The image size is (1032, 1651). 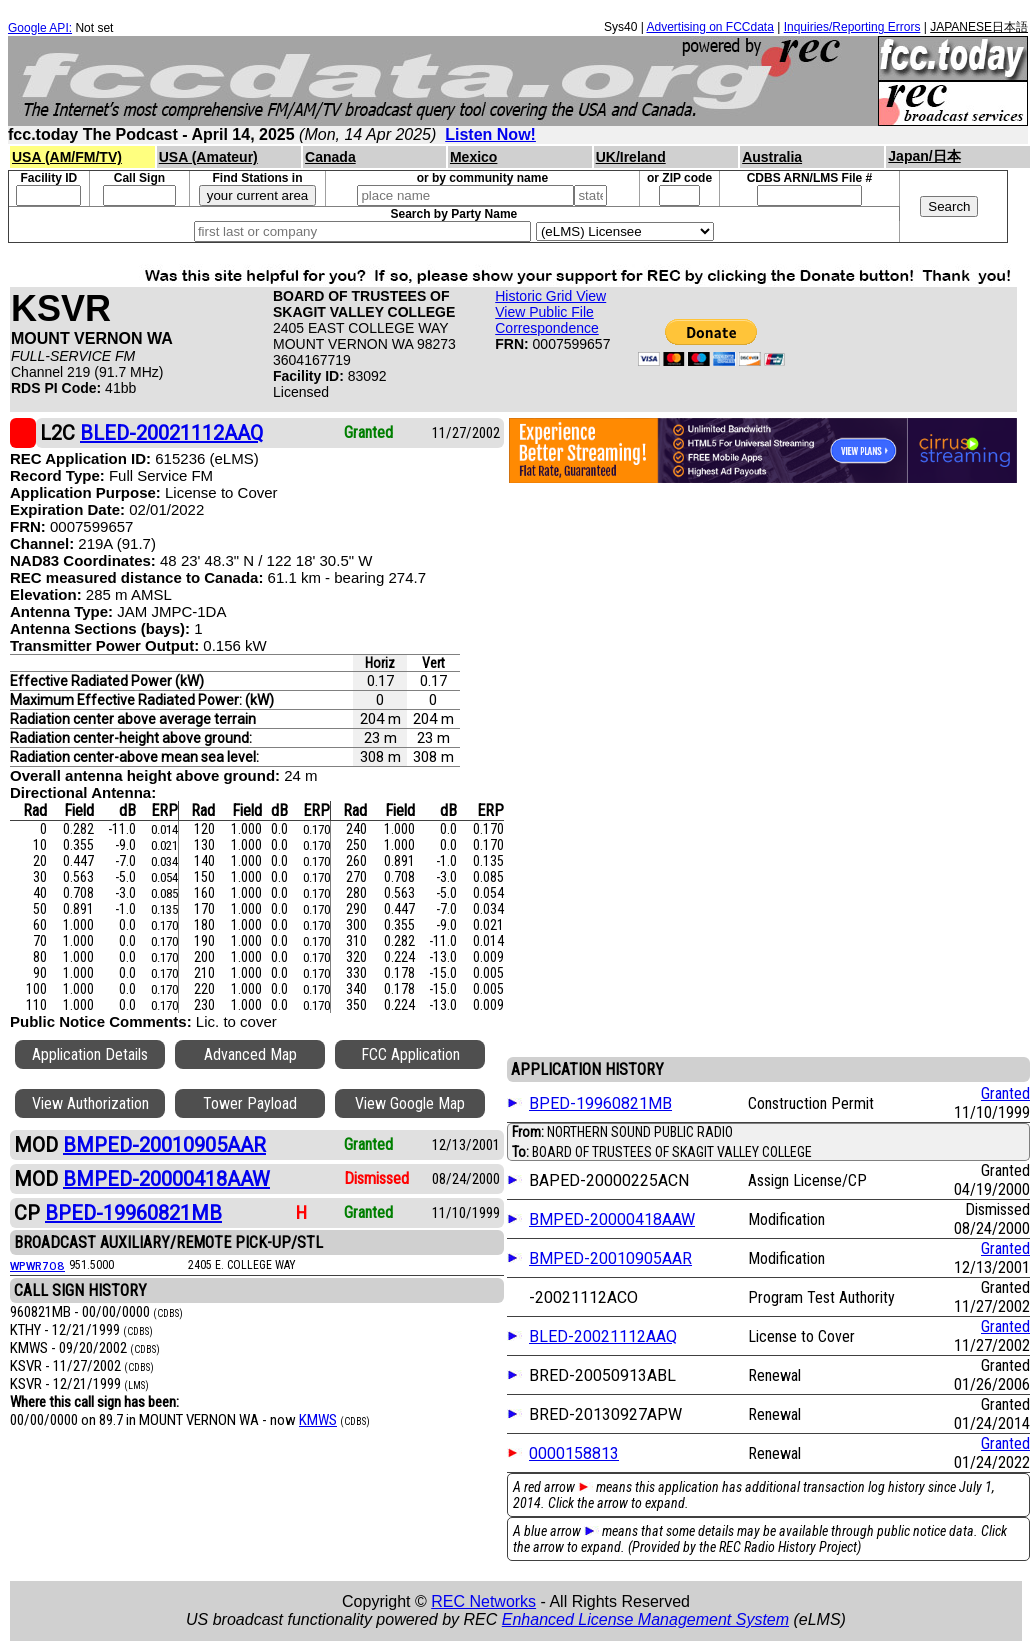 I want to click on Tower Payload, so click(x=250, y=1103).